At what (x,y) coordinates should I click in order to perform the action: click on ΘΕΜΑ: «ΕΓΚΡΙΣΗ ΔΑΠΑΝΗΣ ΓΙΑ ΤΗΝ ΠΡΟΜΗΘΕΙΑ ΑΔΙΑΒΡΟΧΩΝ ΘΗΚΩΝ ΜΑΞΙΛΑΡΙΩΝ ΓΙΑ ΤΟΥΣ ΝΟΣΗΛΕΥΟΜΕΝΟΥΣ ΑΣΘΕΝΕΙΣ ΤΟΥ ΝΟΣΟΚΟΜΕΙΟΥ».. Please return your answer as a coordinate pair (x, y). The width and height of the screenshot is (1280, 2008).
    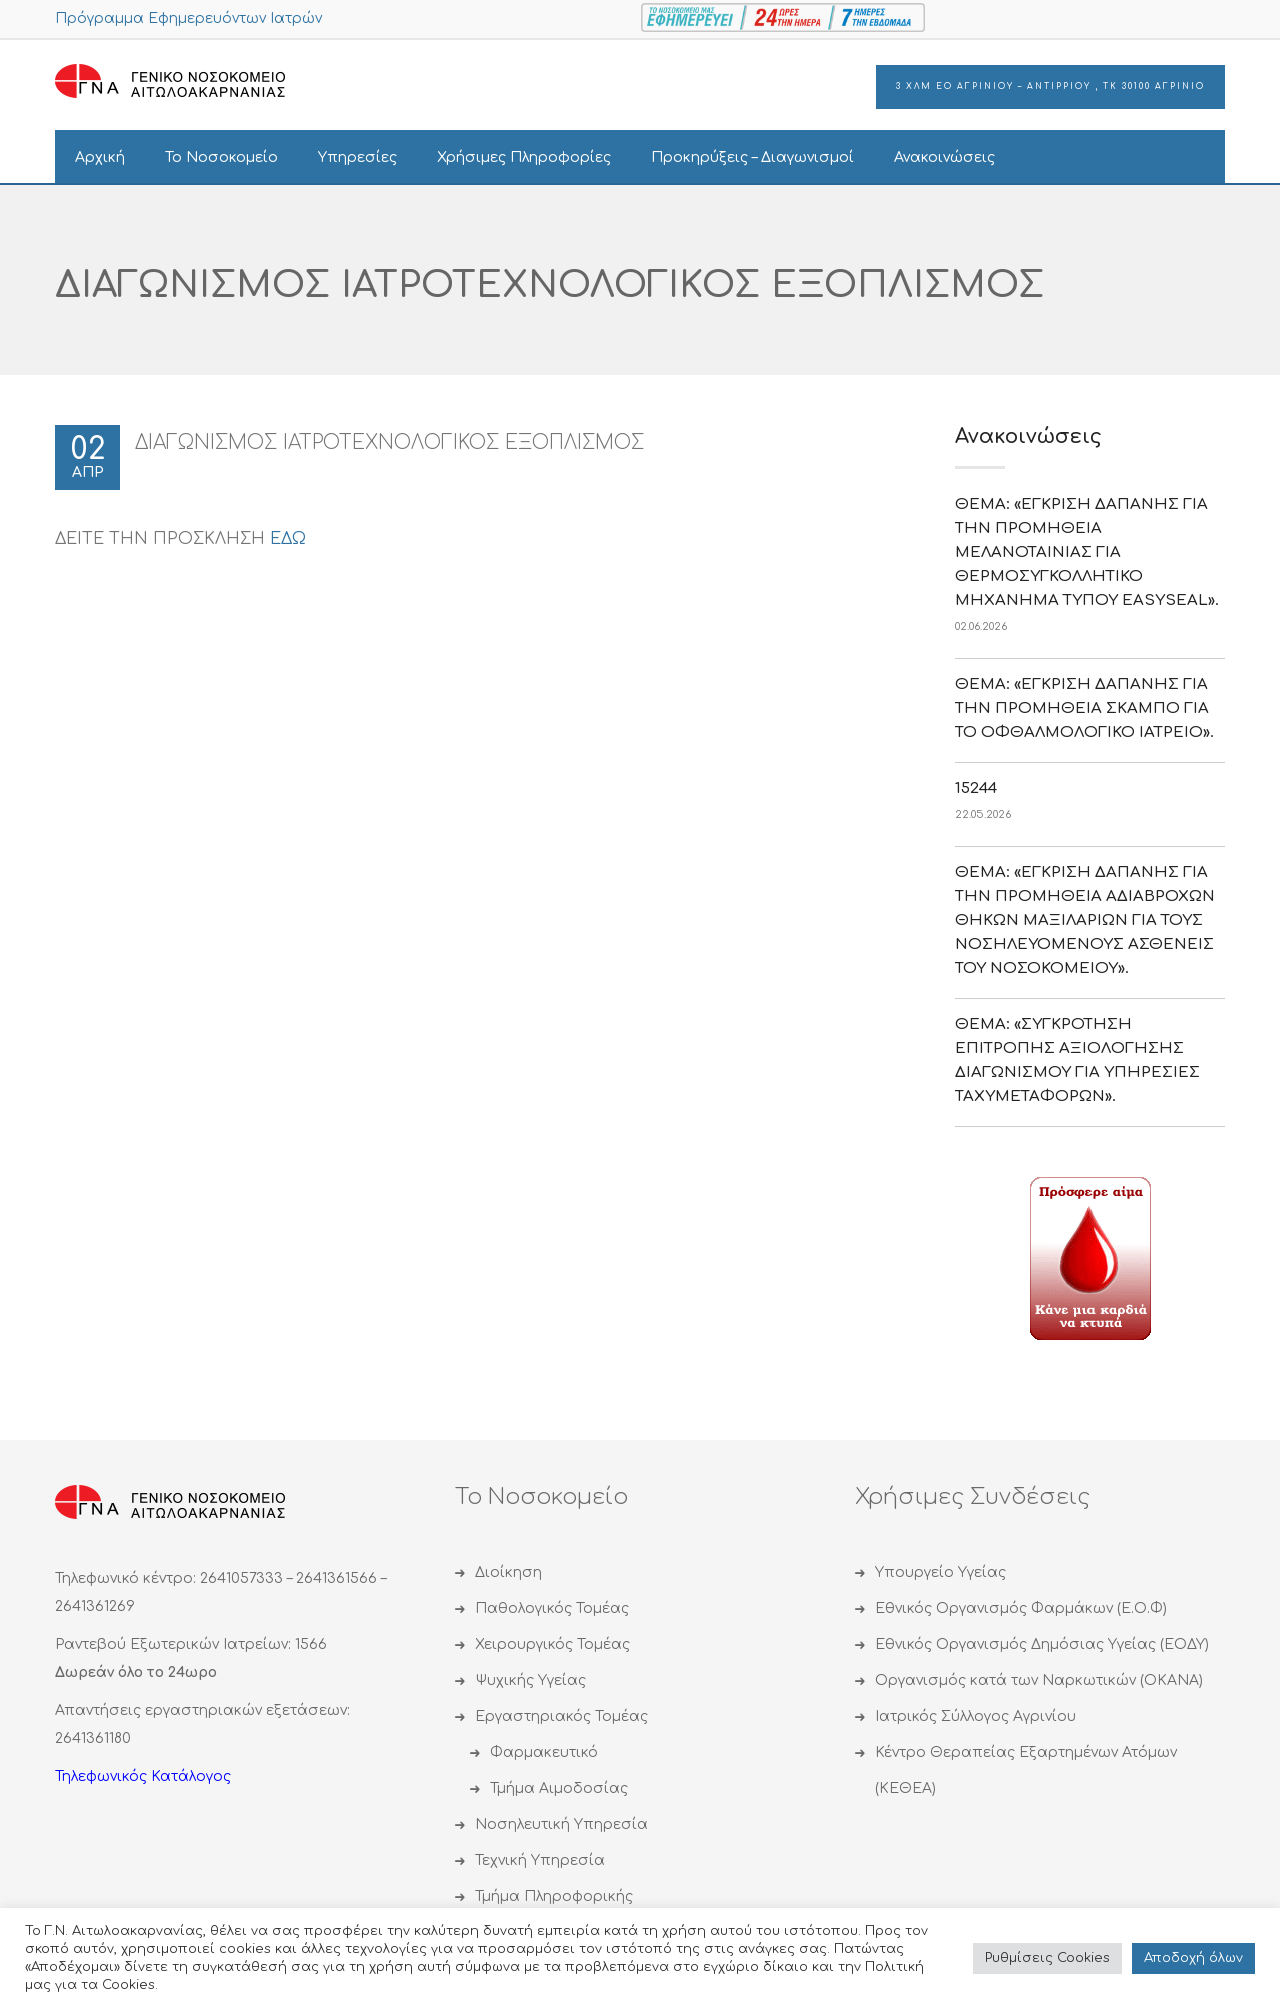
    Looking at the image, I should click on (1085, 920).